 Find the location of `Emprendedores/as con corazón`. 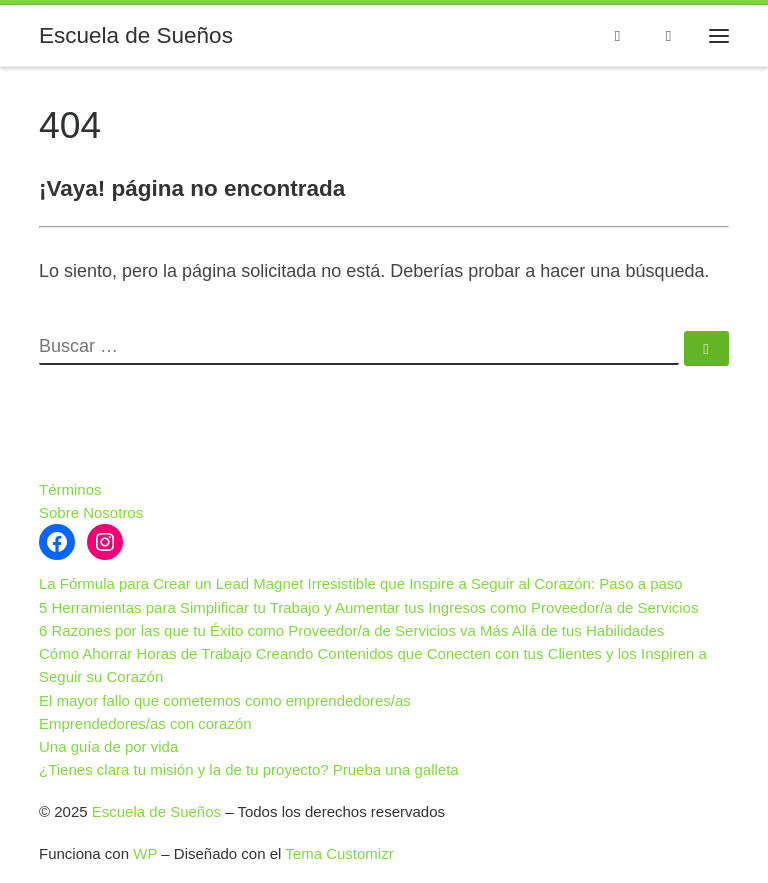

Emprendedores/as con corazón is located at coordinates (145, 723).